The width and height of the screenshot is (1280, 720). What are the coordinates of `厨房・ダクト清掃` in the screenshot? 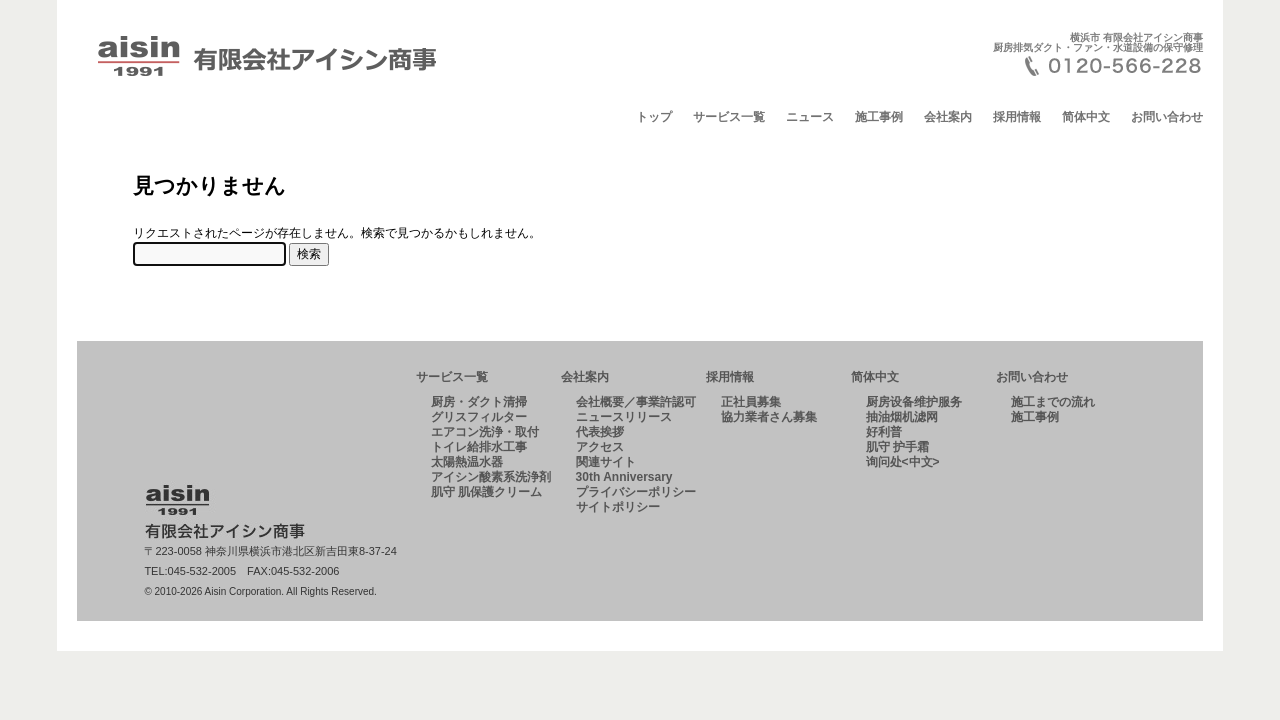 It's located at (479, 402).